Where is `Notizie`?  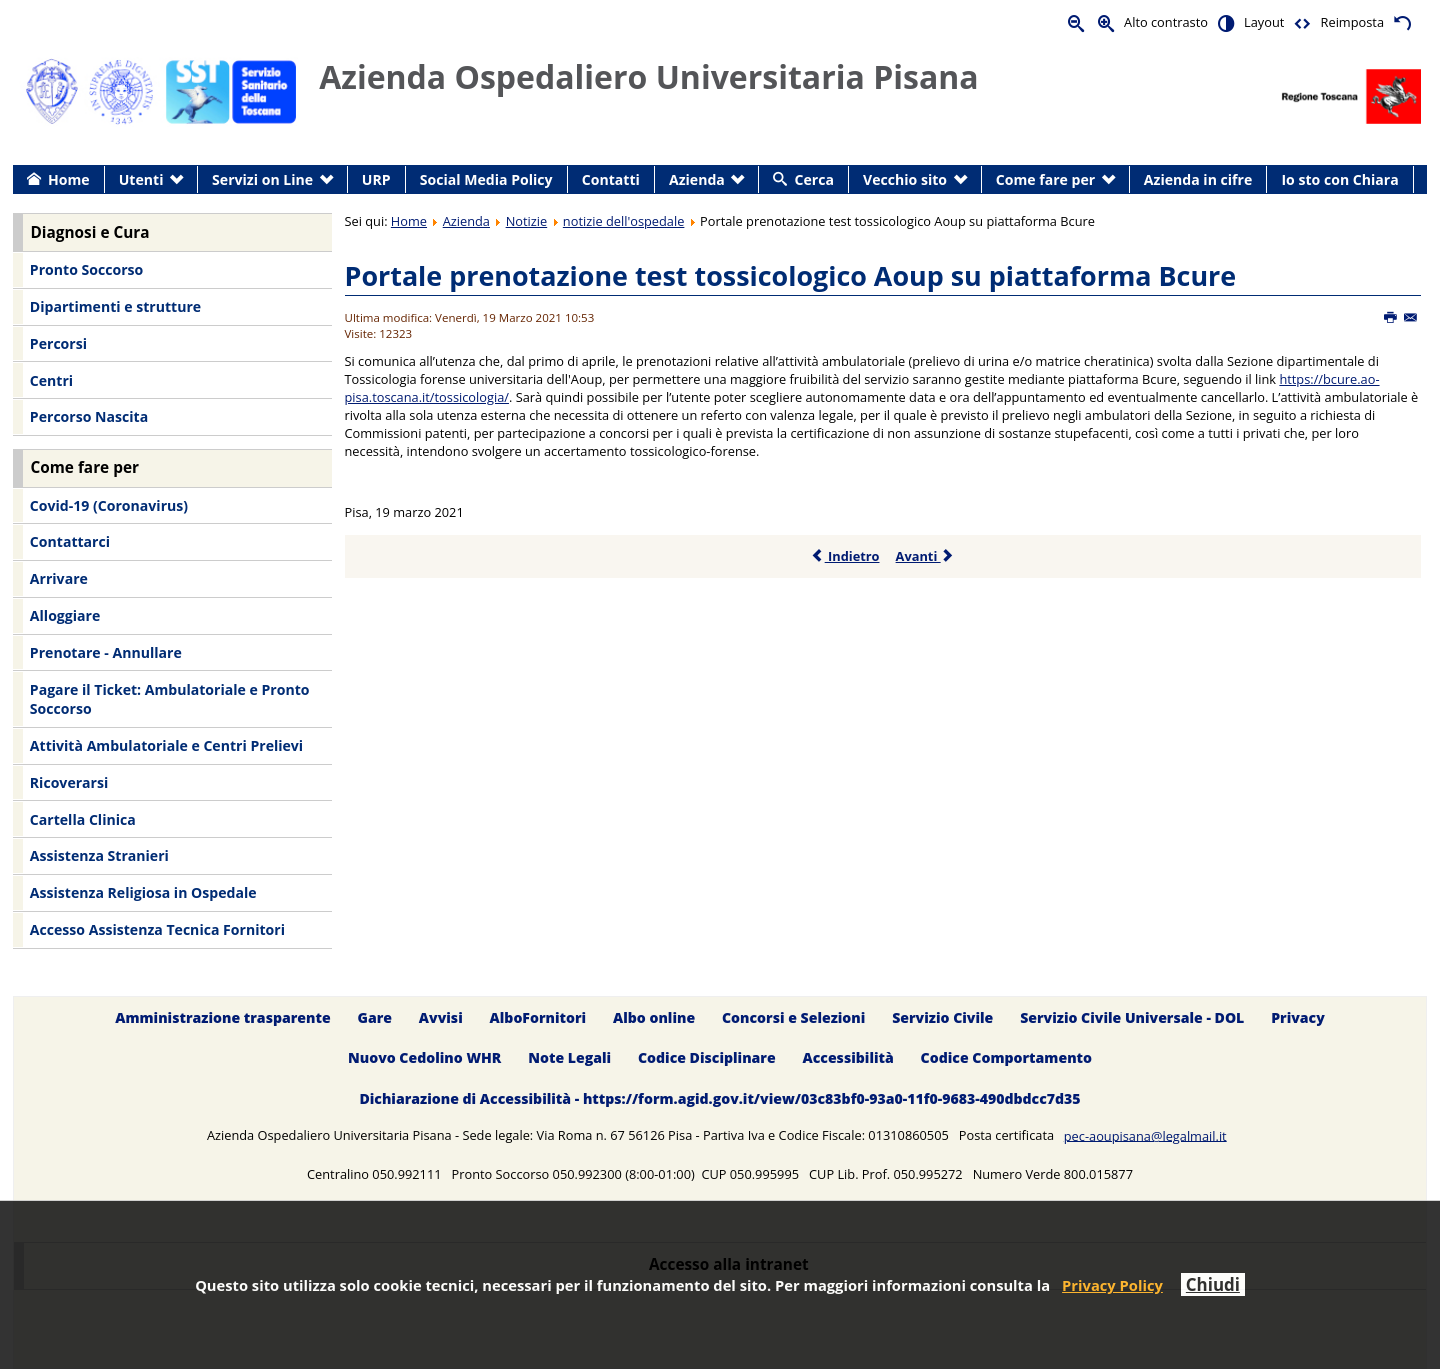
Notizie is located at coordinates (527, 221).